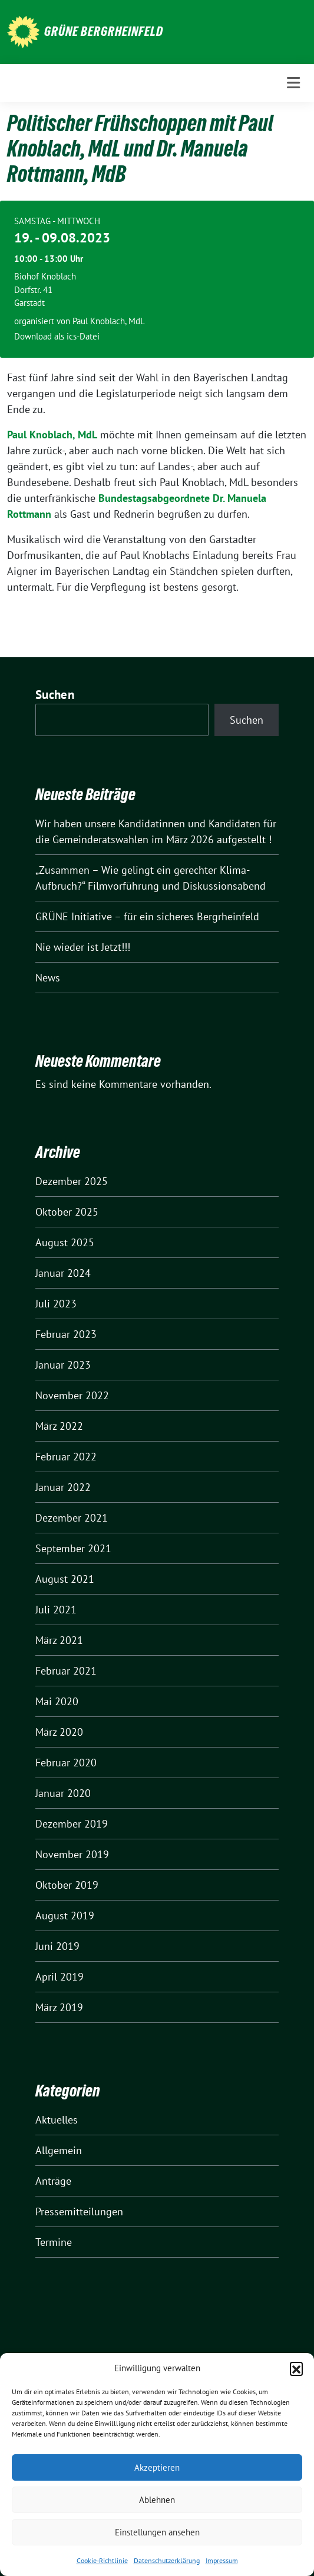 This screenshot has height=2576, width=314. I want to click on Dezember 2025, so click(71, 1181).